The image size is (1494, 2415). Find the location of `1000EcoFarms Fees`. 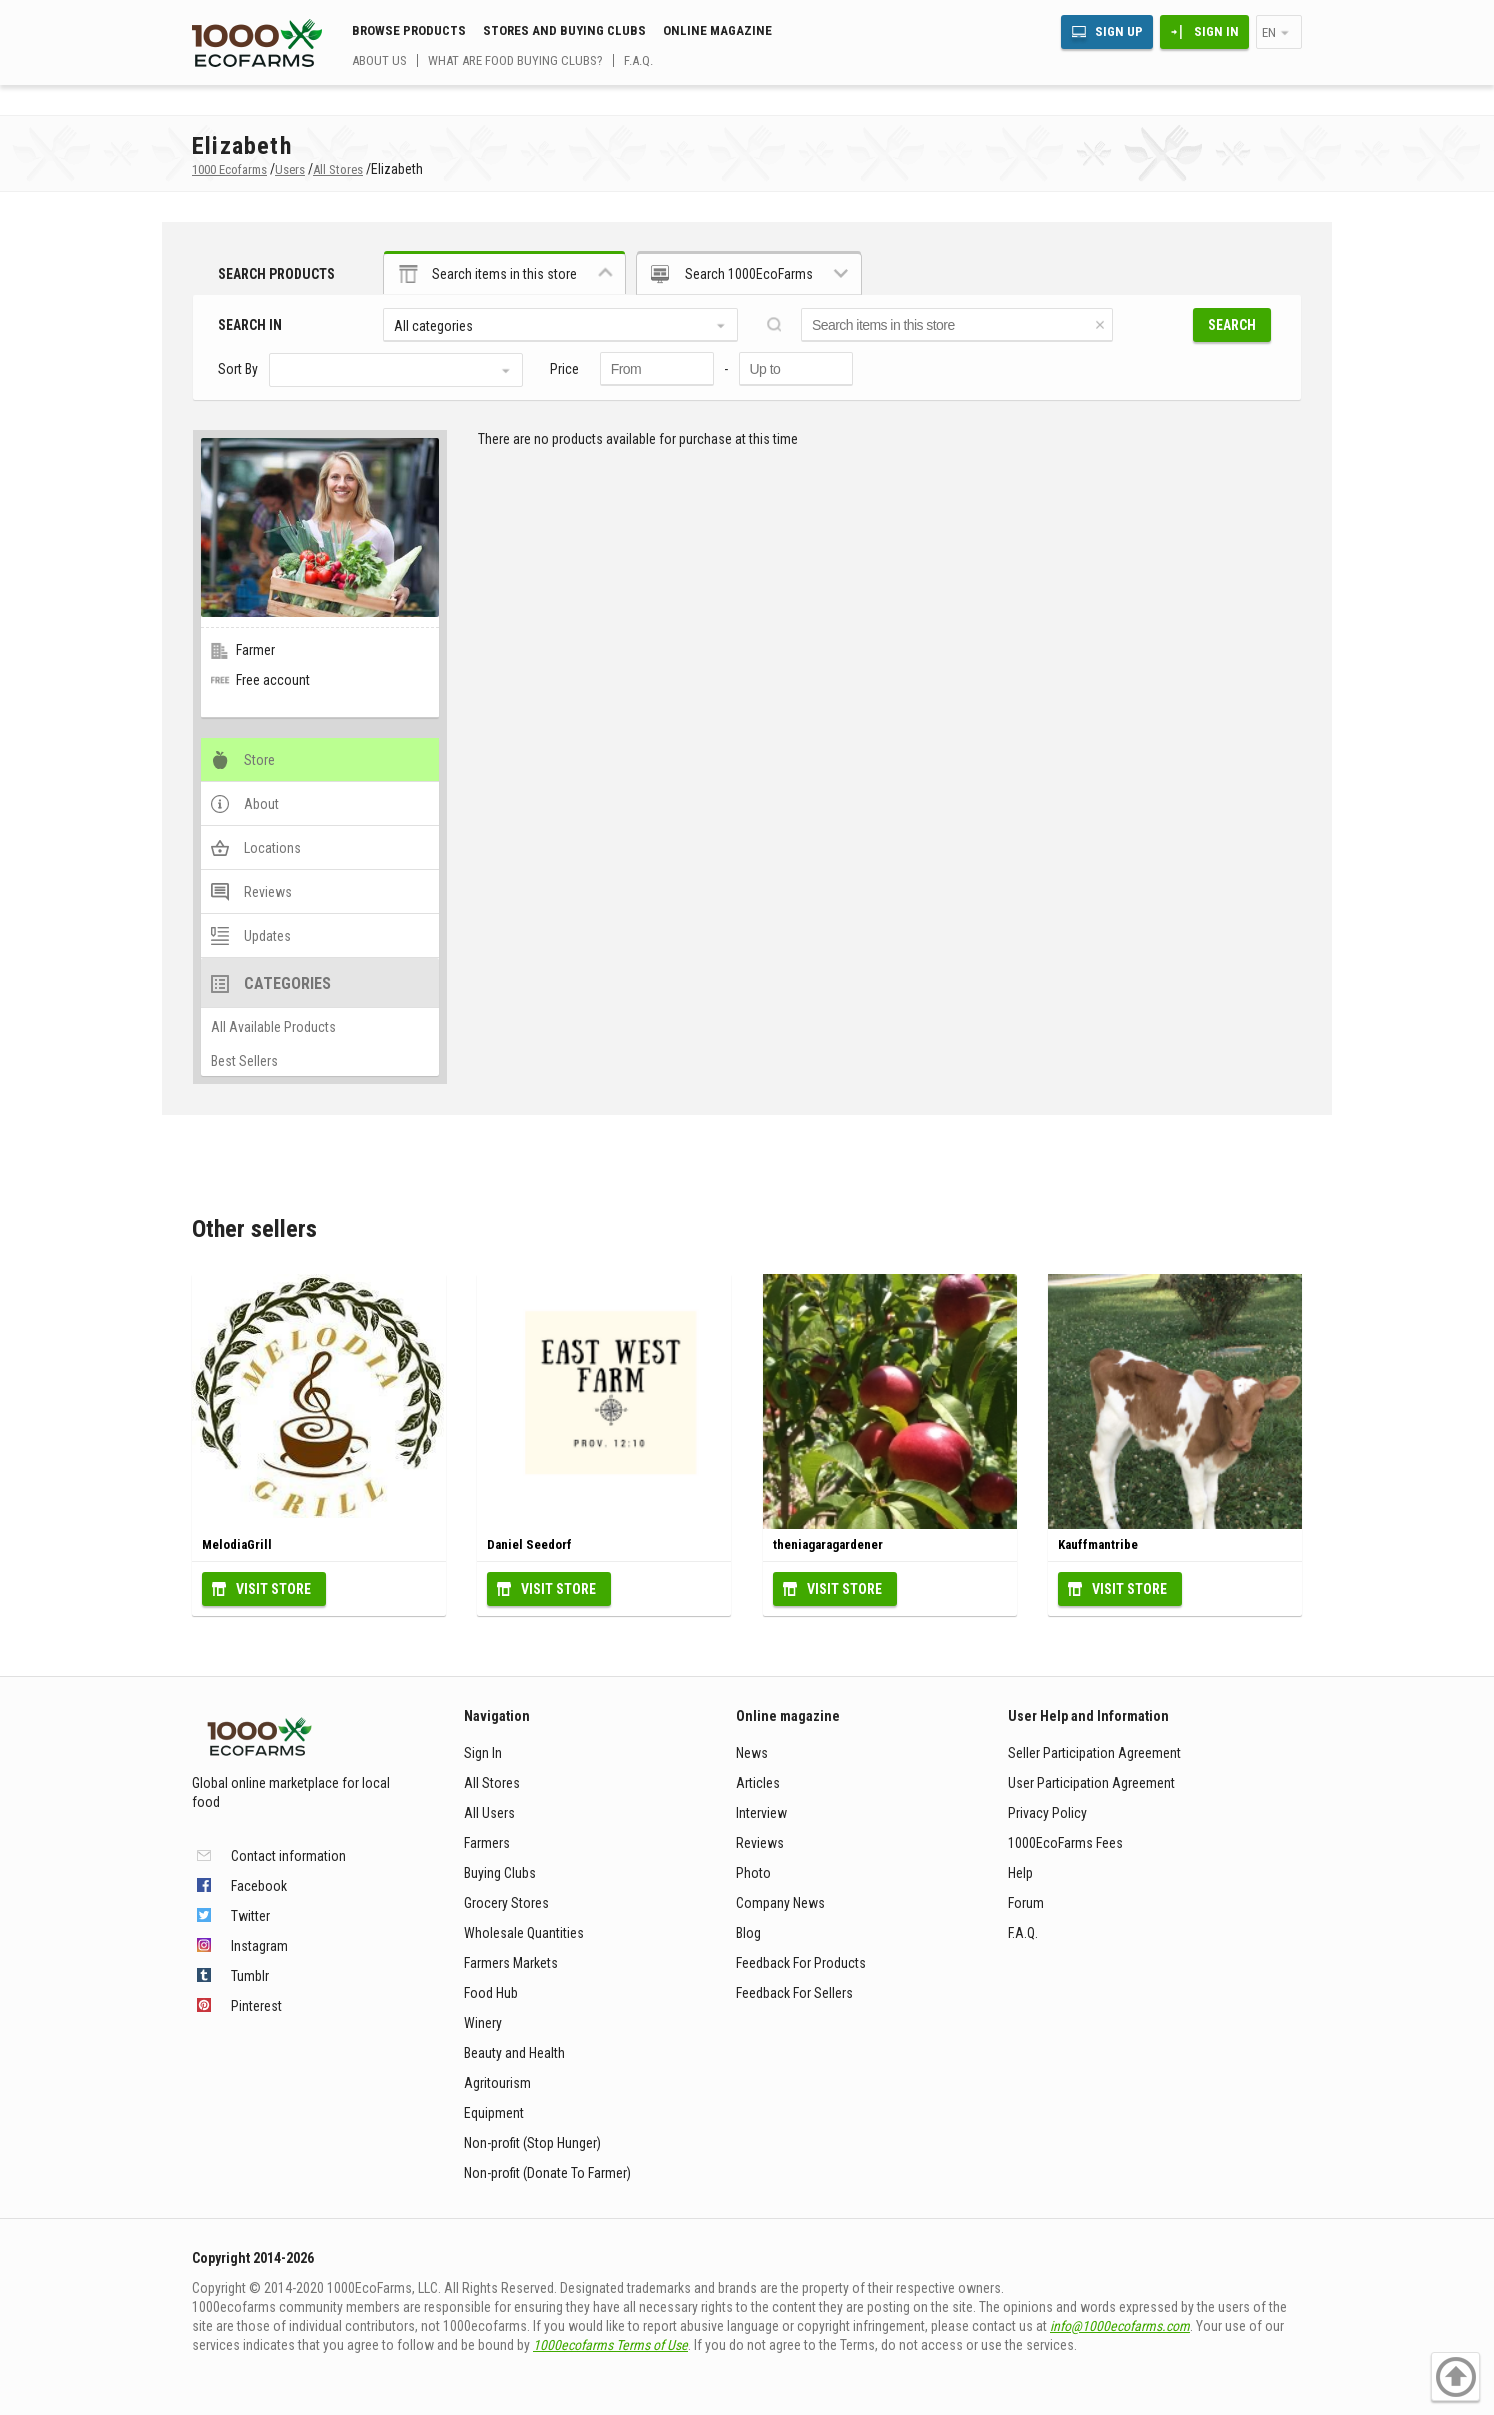

1000EcoFarms Fees is located at coordinates (1065, 1843).